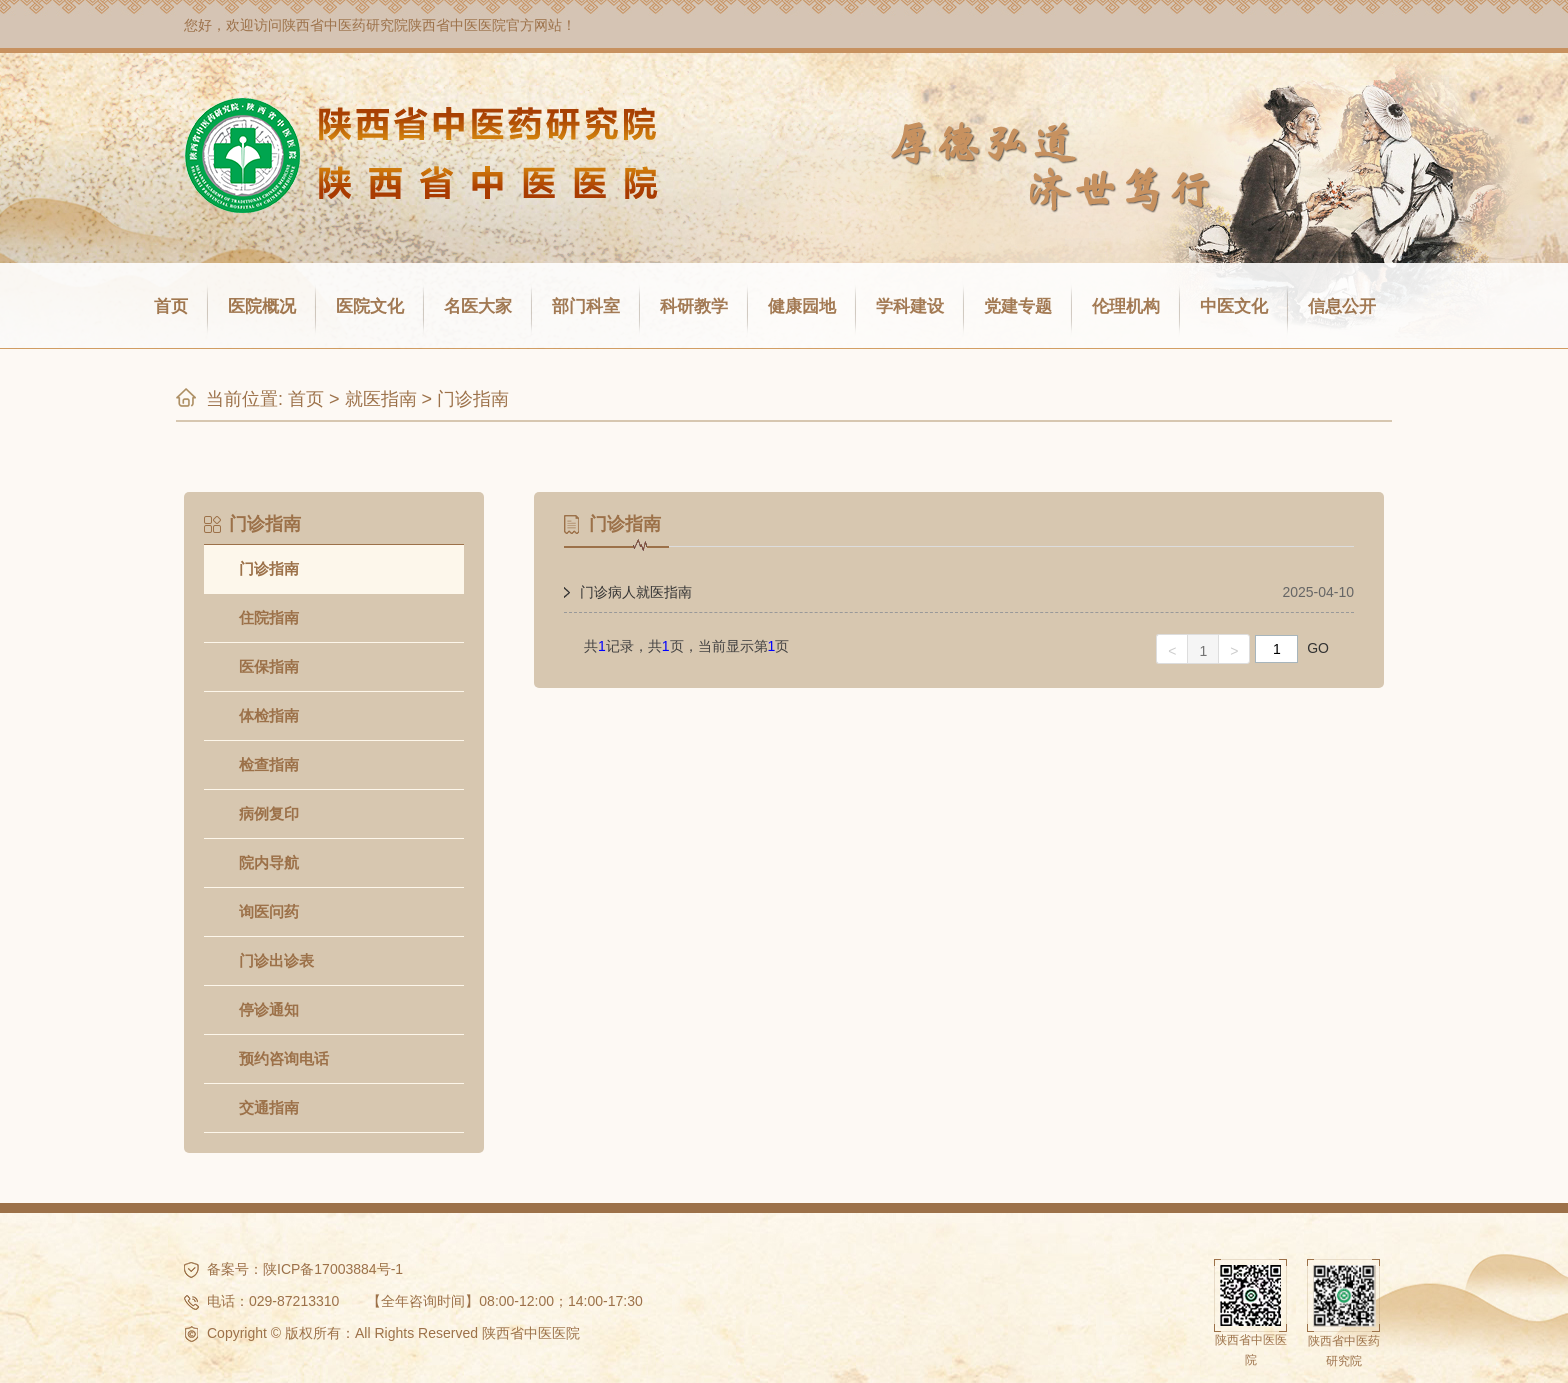 This screenshot has width=1568, height=1383. I want to click on 科研教学, so click(694, 306).